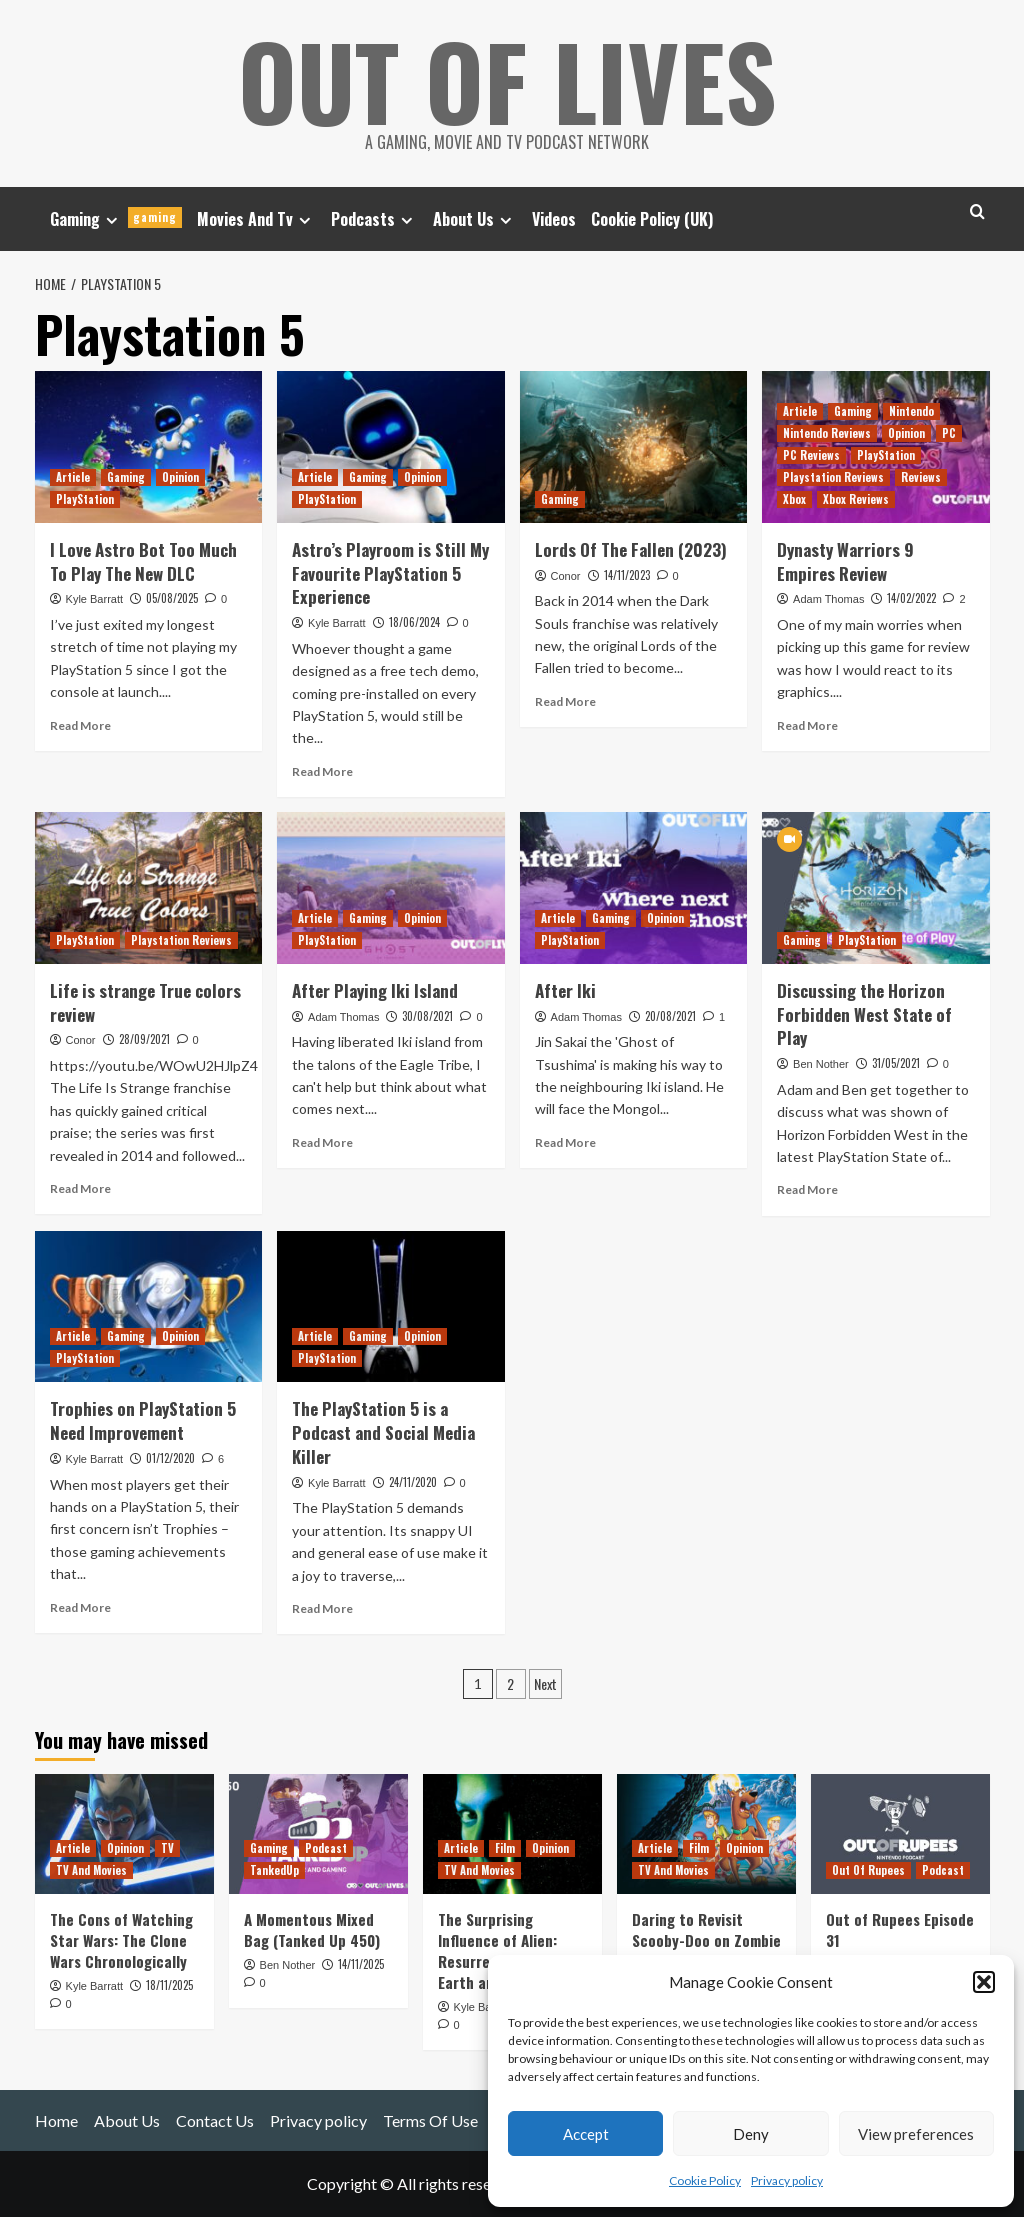 This screenshot has width=1024, height=2217. I want to click on Ben Nother, so click(821, 1064).